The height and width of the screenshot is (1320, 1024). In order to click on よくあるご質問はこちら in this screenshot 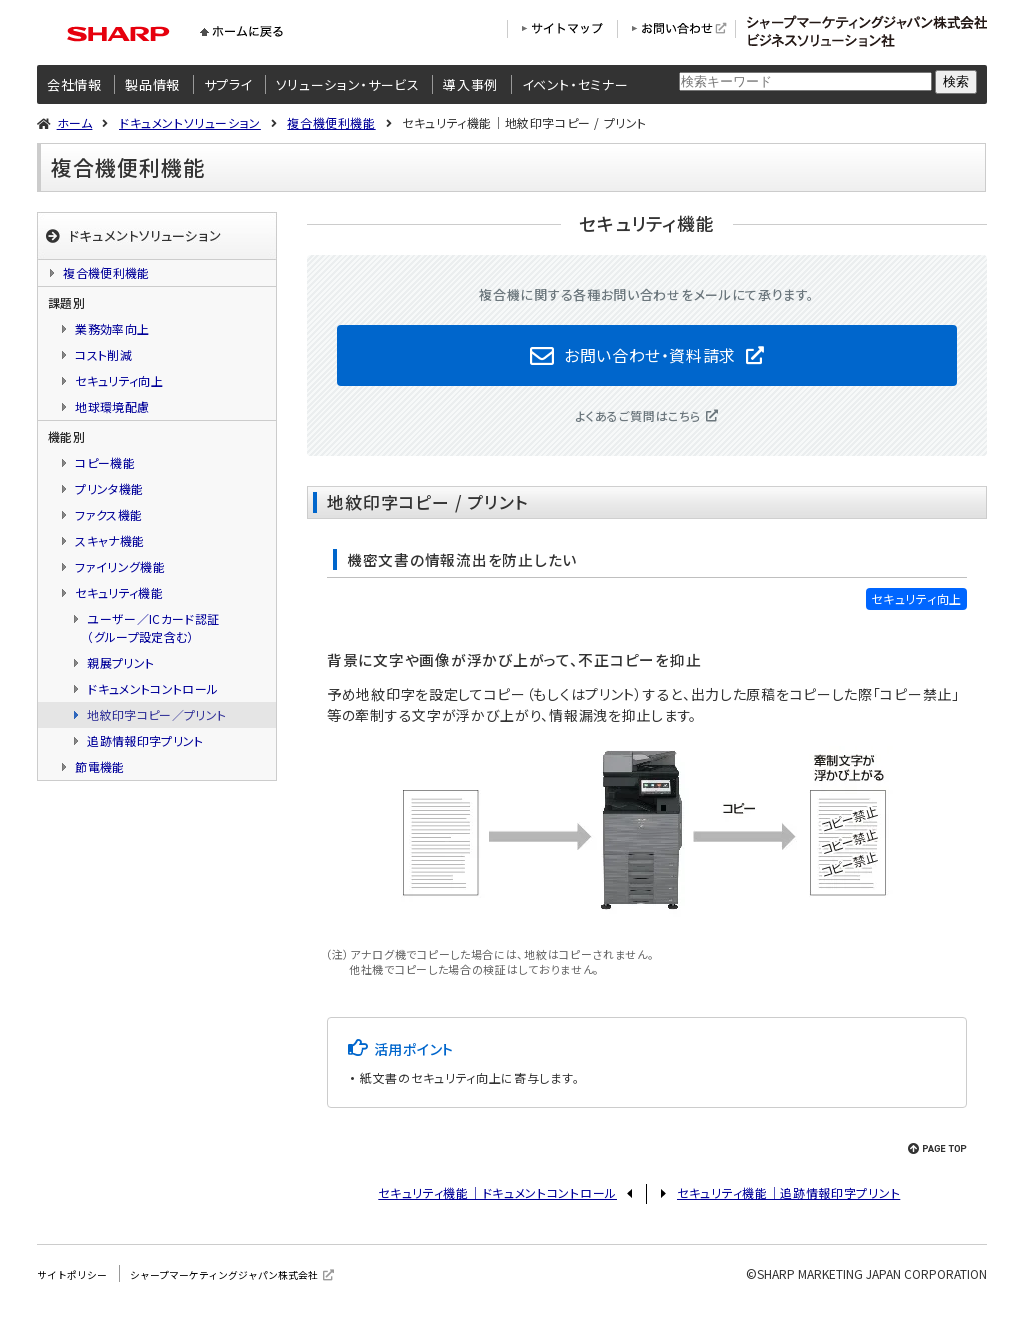, I will do `click(638, 426)`.